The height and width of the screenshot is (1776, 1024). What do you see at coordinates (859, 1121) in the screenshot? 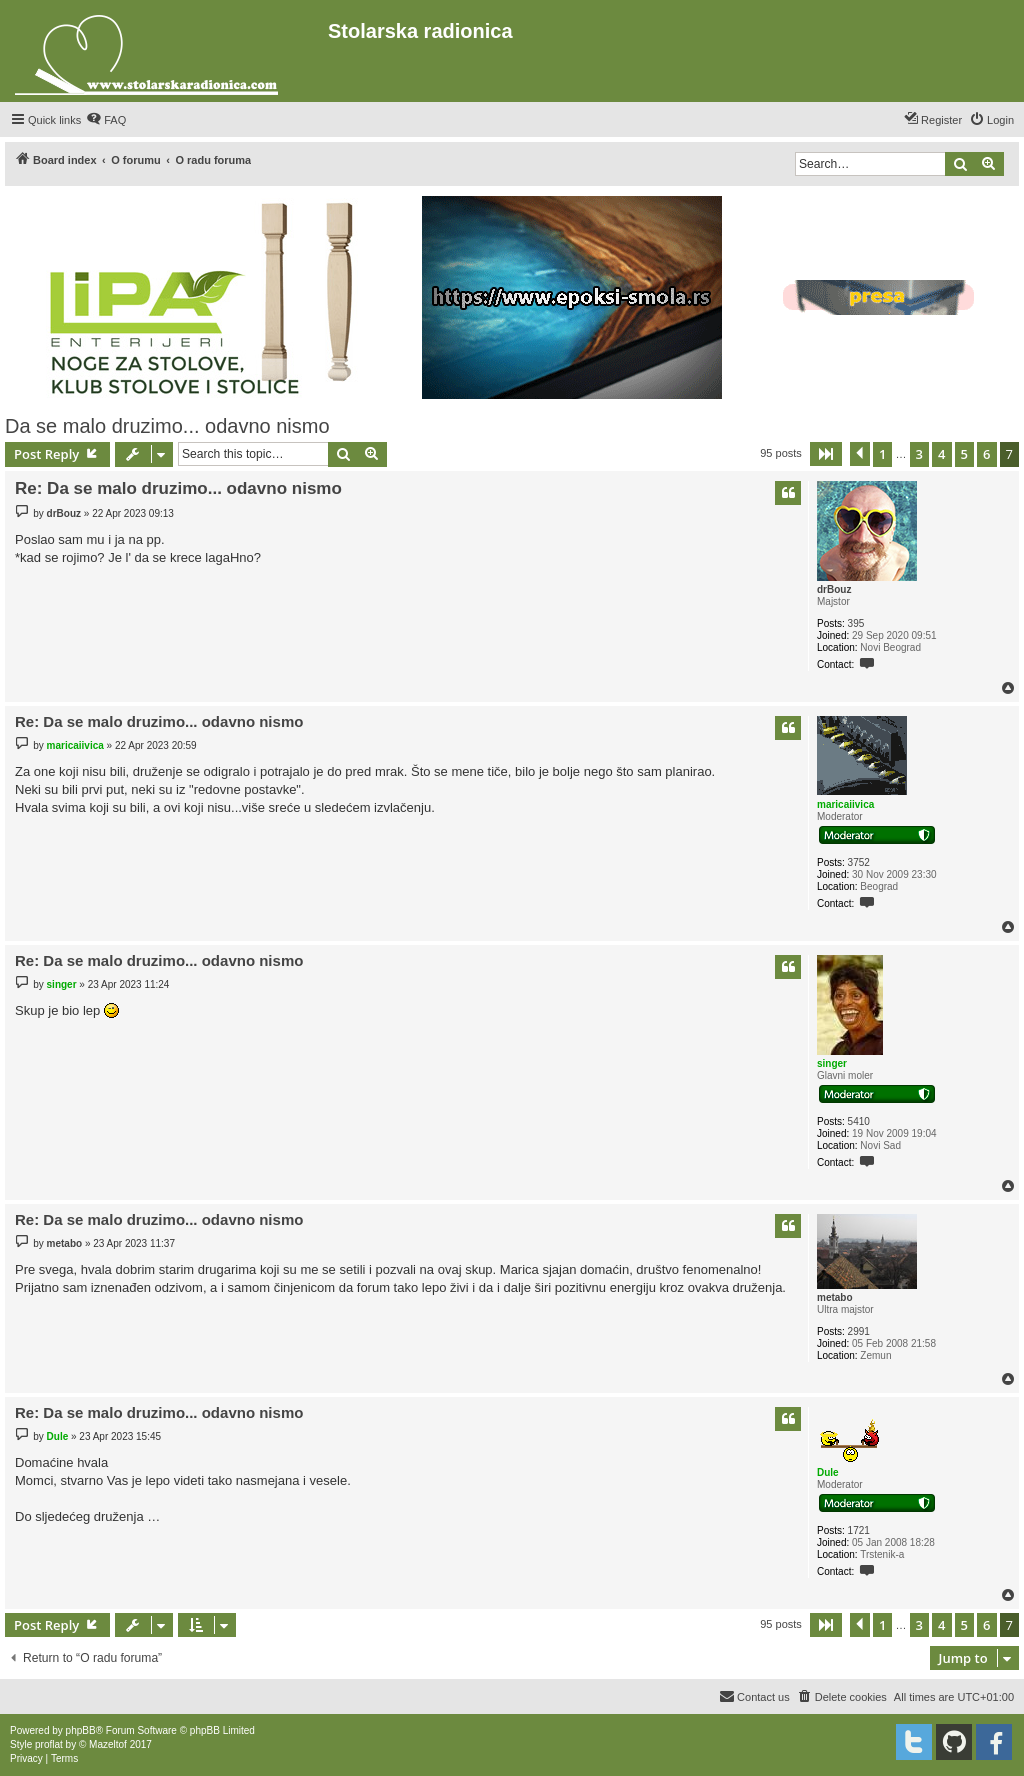
I see `5410` at bounding box center [859, 1121].